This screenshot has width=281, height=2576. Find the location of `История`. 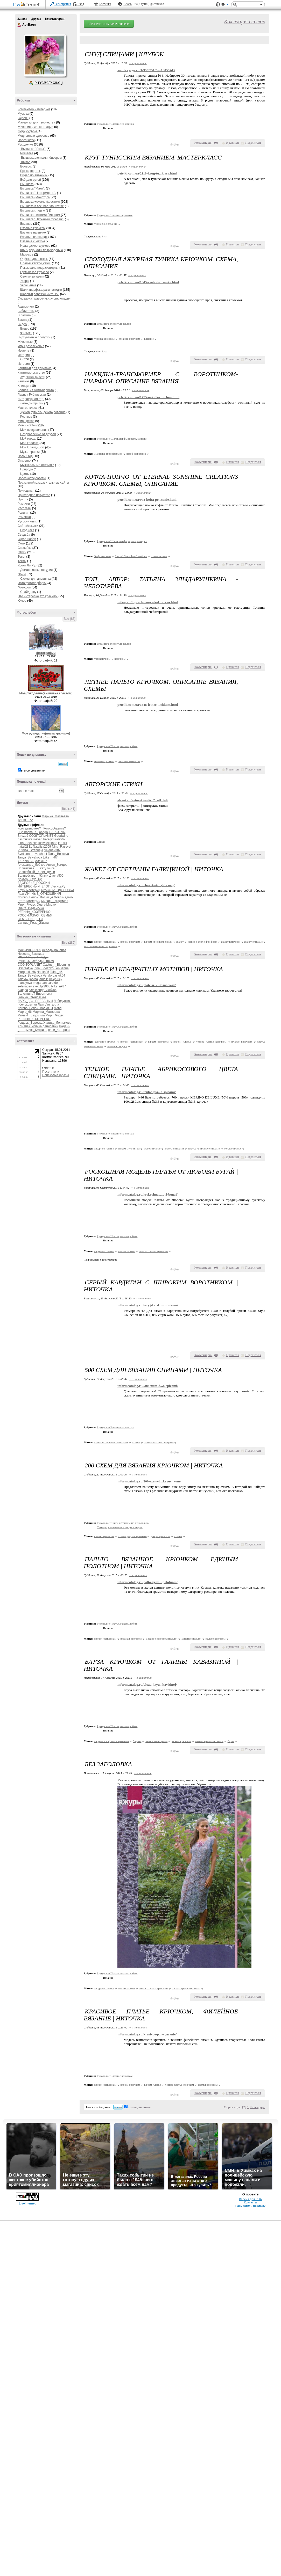

История is located at coordinates (24, 355).